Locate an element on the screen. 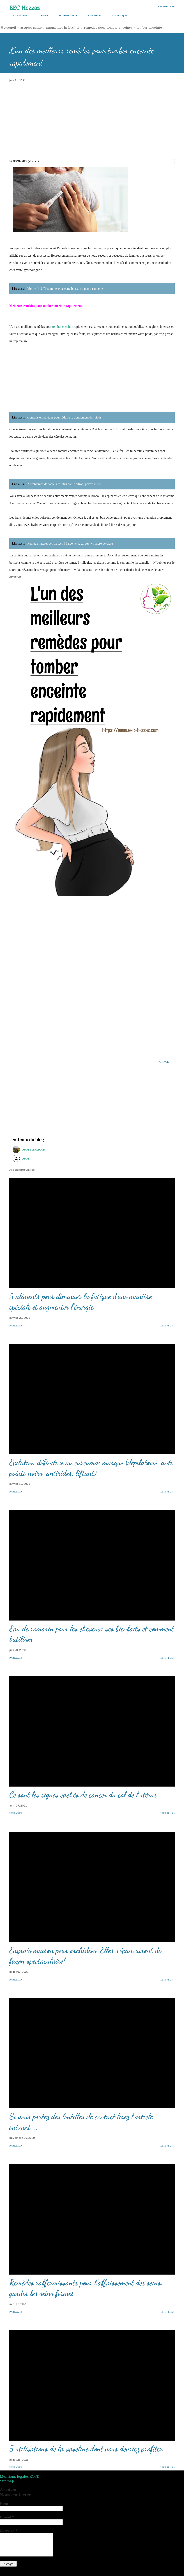 The width and height of the screenshot is (184, 2576). Santé is located at coordinates (42, 15).